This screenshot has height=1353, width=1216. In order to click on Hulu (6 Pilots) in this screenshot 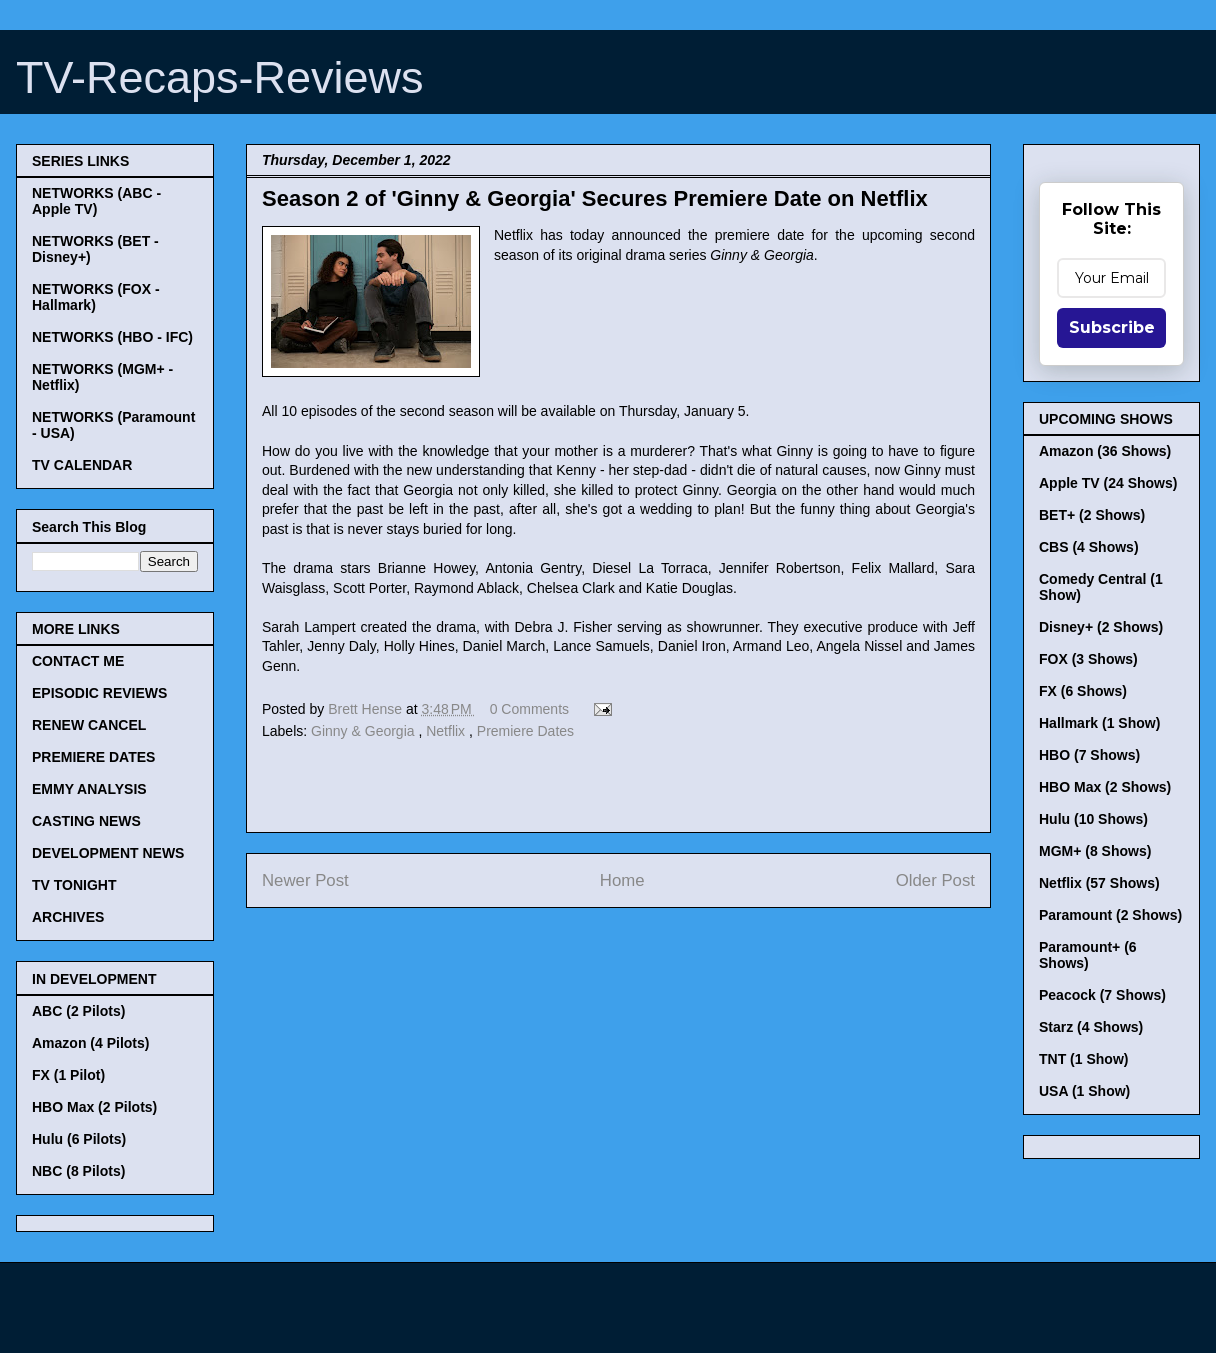, I will do `click(79, 1139)`.